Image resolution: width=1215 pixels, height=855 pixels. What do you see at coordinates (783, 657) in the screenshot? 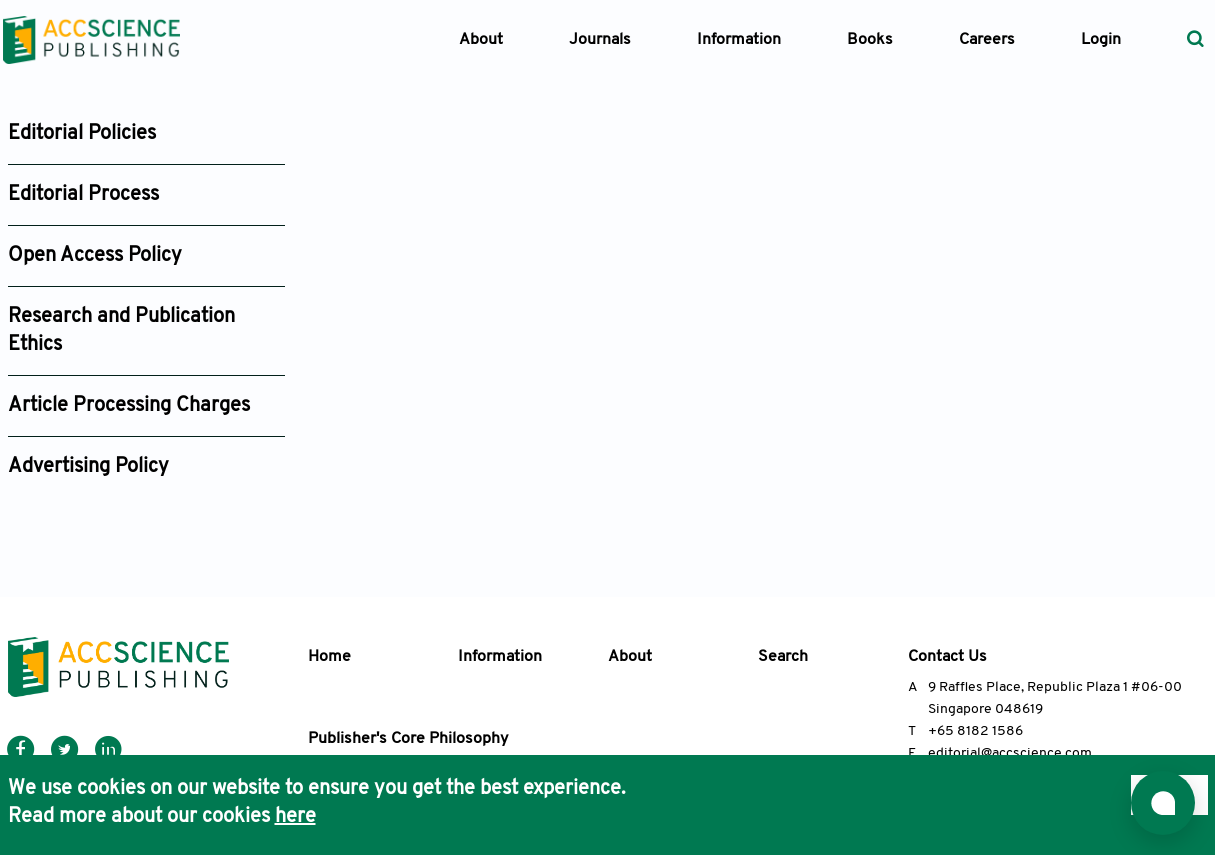
I see `Search` at bounding box center [783, 657].